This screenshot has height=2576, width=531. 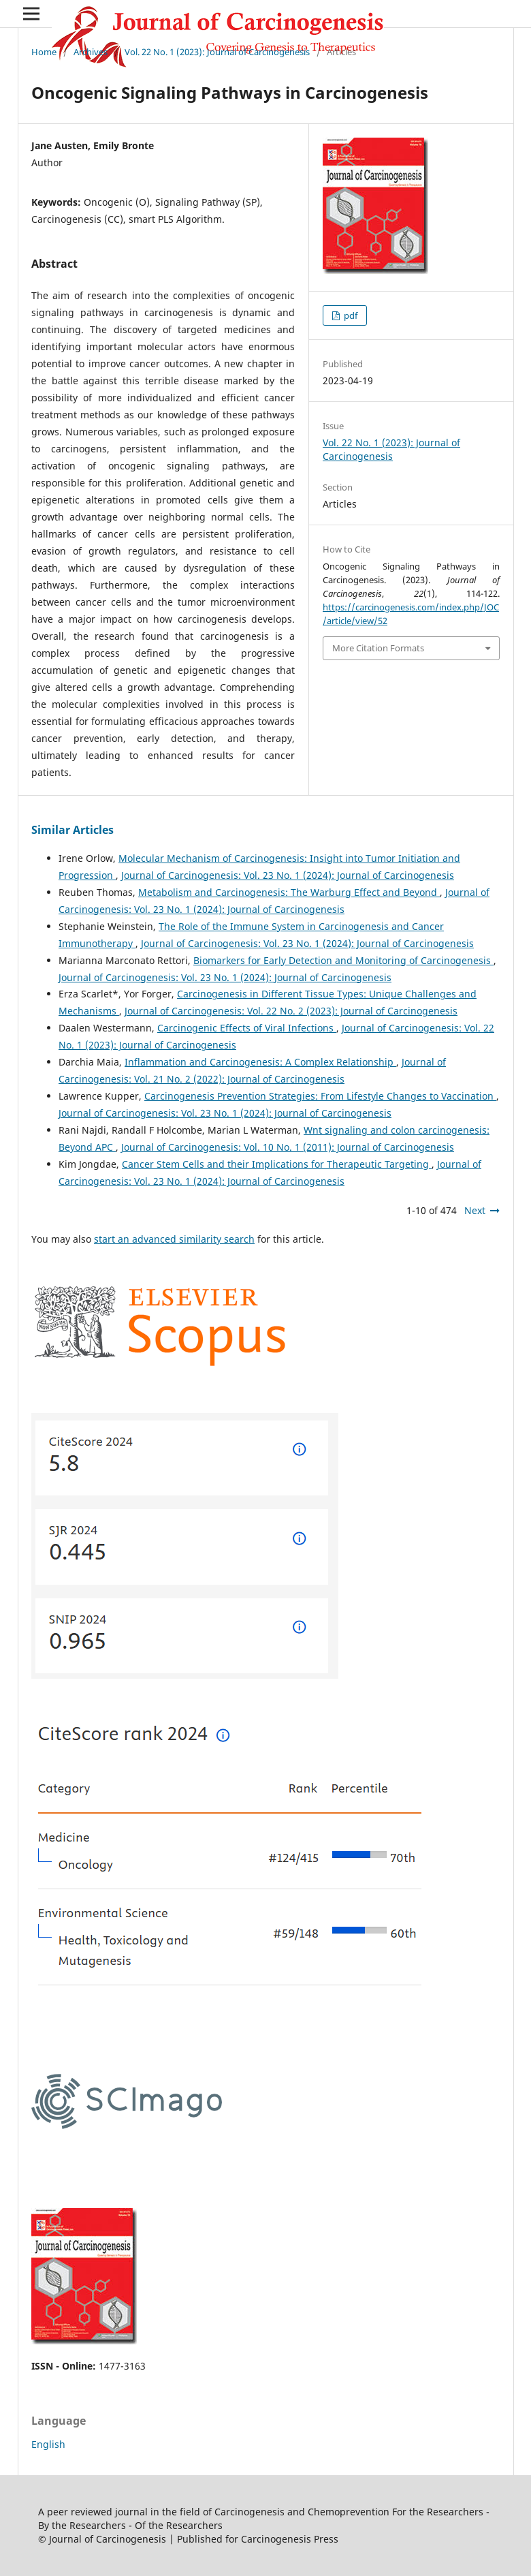 What do you see at coordinates (217, 52) in the screenshot?
I see `Vol. 22 No. 1 (2023): Journal of Carcinogenesis` at bounding box center [217, 52].